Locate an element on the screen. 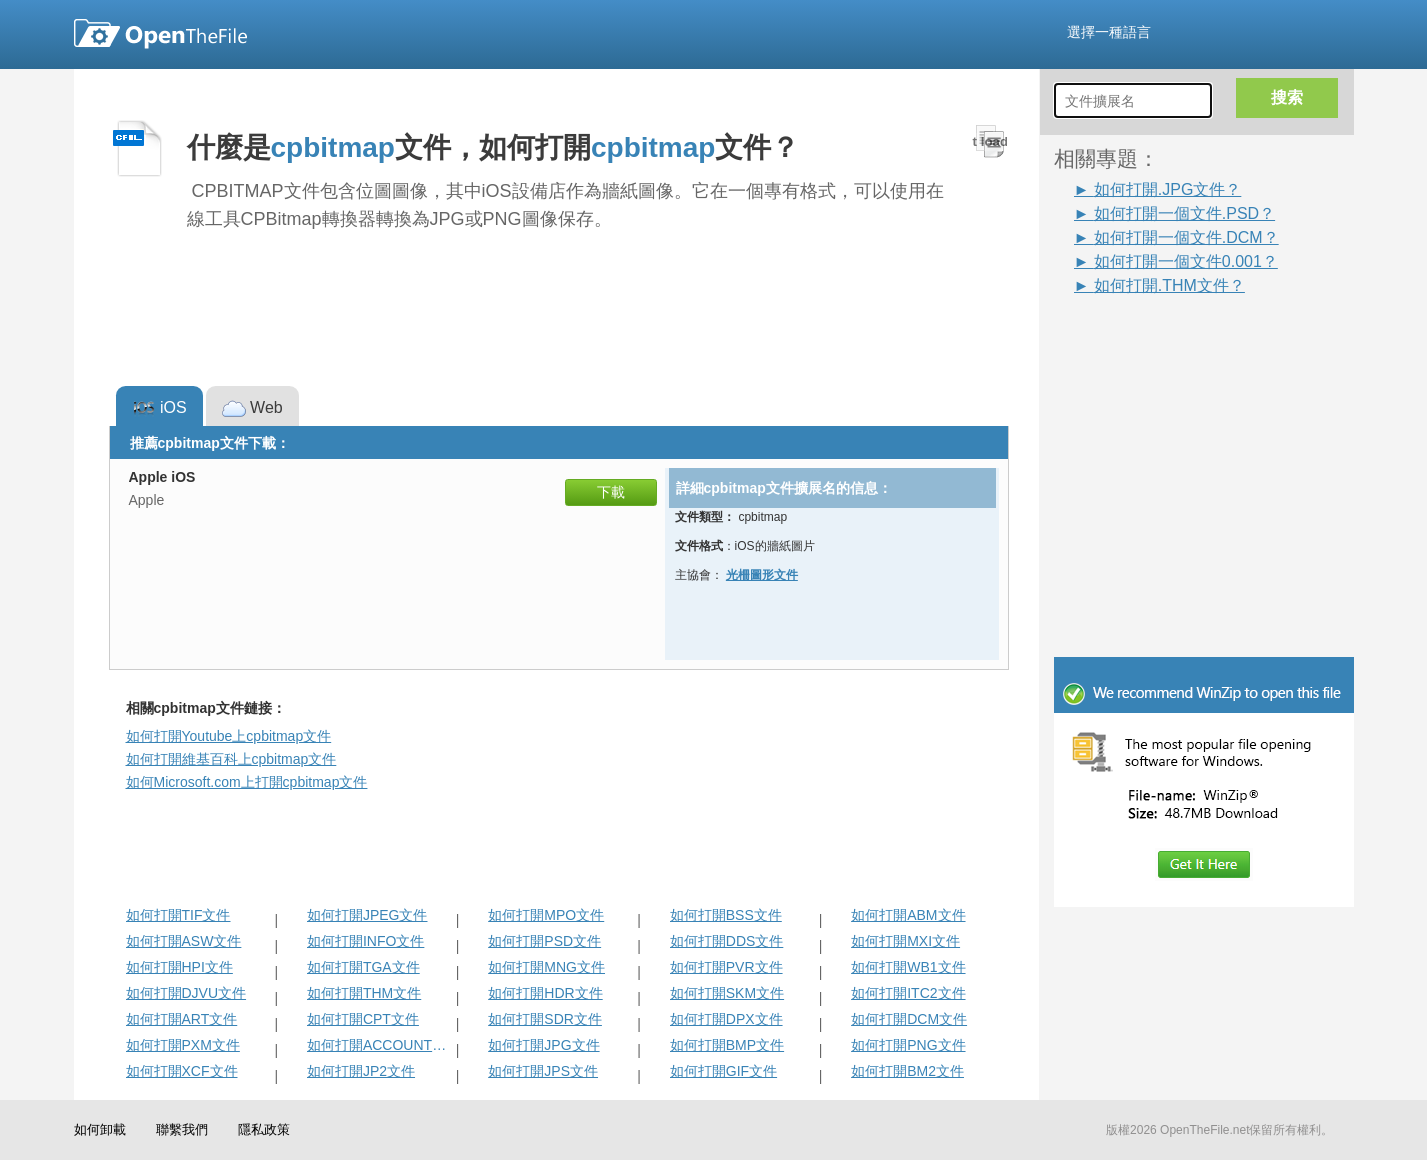 Image resolution: width=1427 pixels, height=1160 pixels. 如何打開SKM文件 is located at coordinates (727, 993).